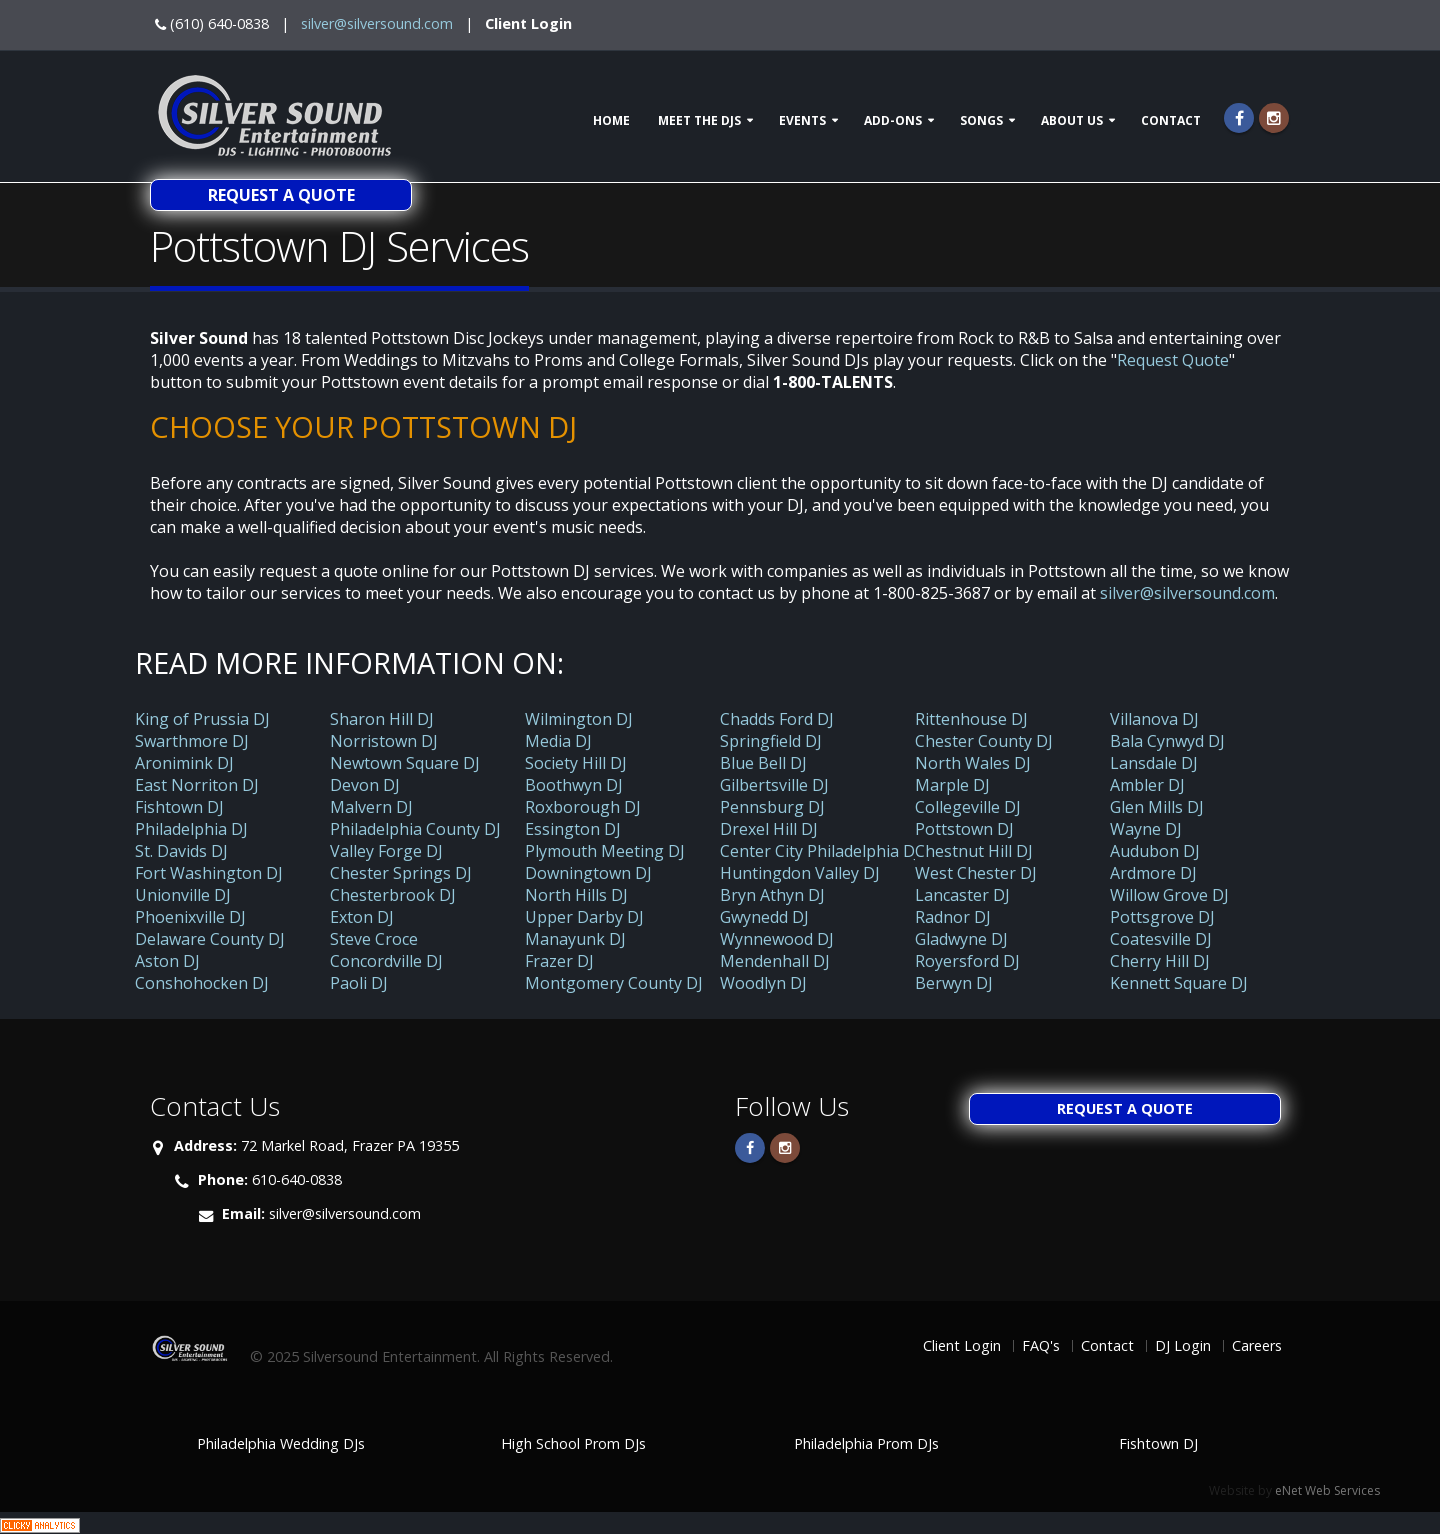  I want to click on Wayne DJ, so click(1146, 829).